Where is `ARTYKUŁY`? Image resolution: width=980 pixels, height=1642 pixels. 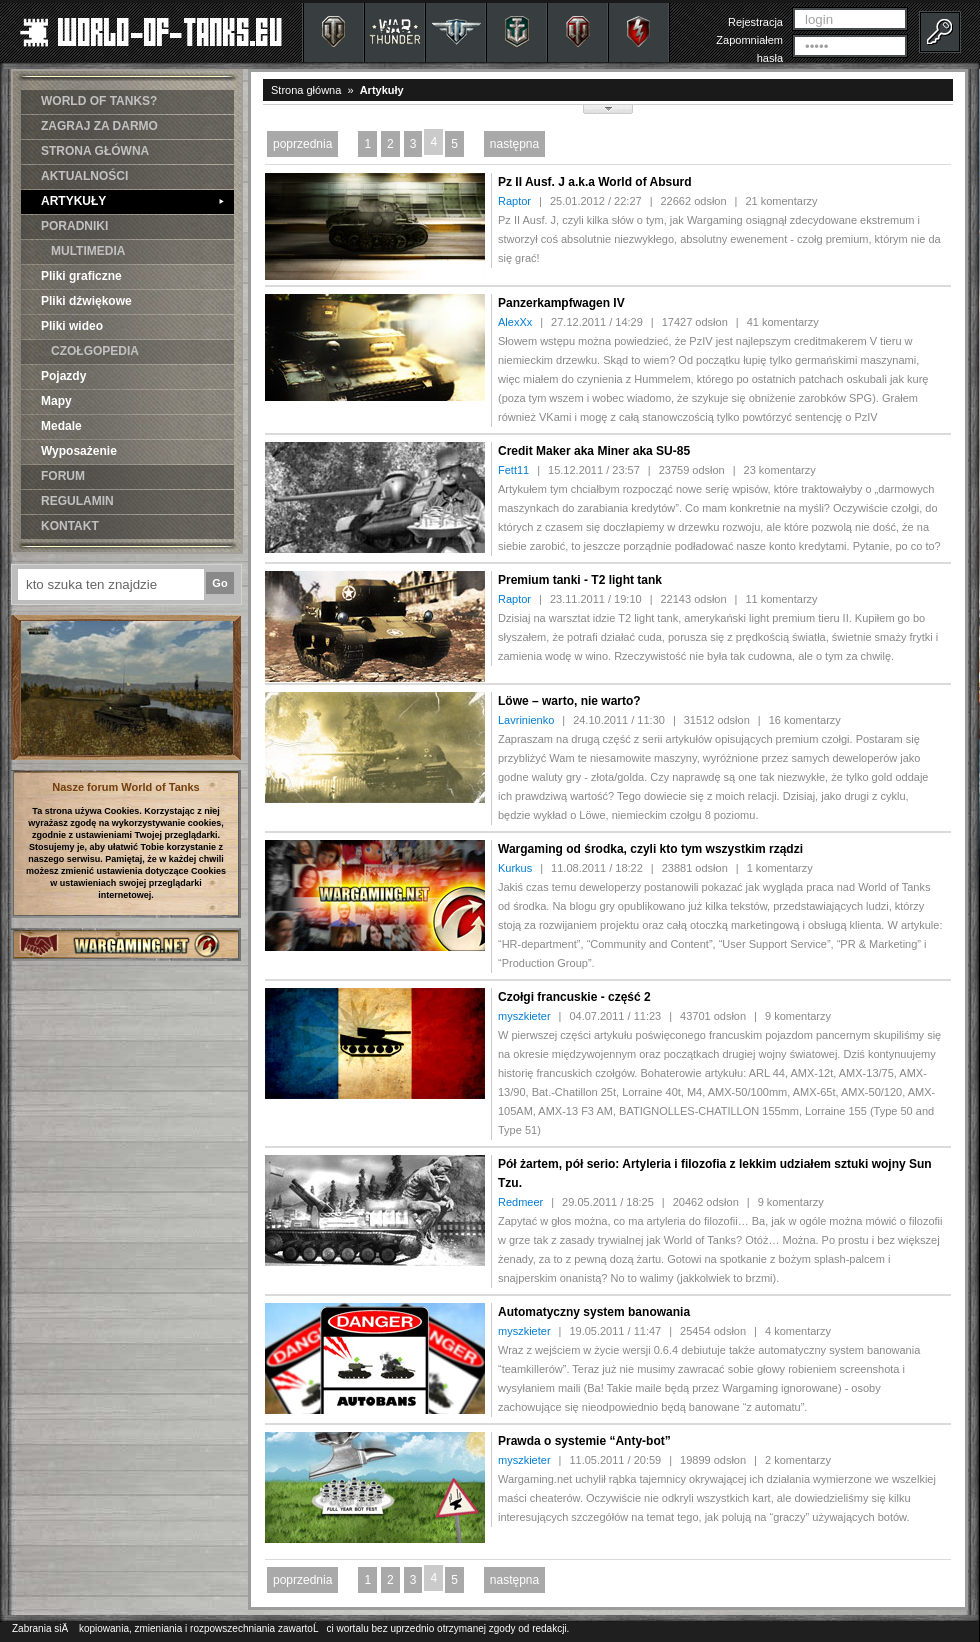 ARTYKUŁY is located at coordinates (132, 201).